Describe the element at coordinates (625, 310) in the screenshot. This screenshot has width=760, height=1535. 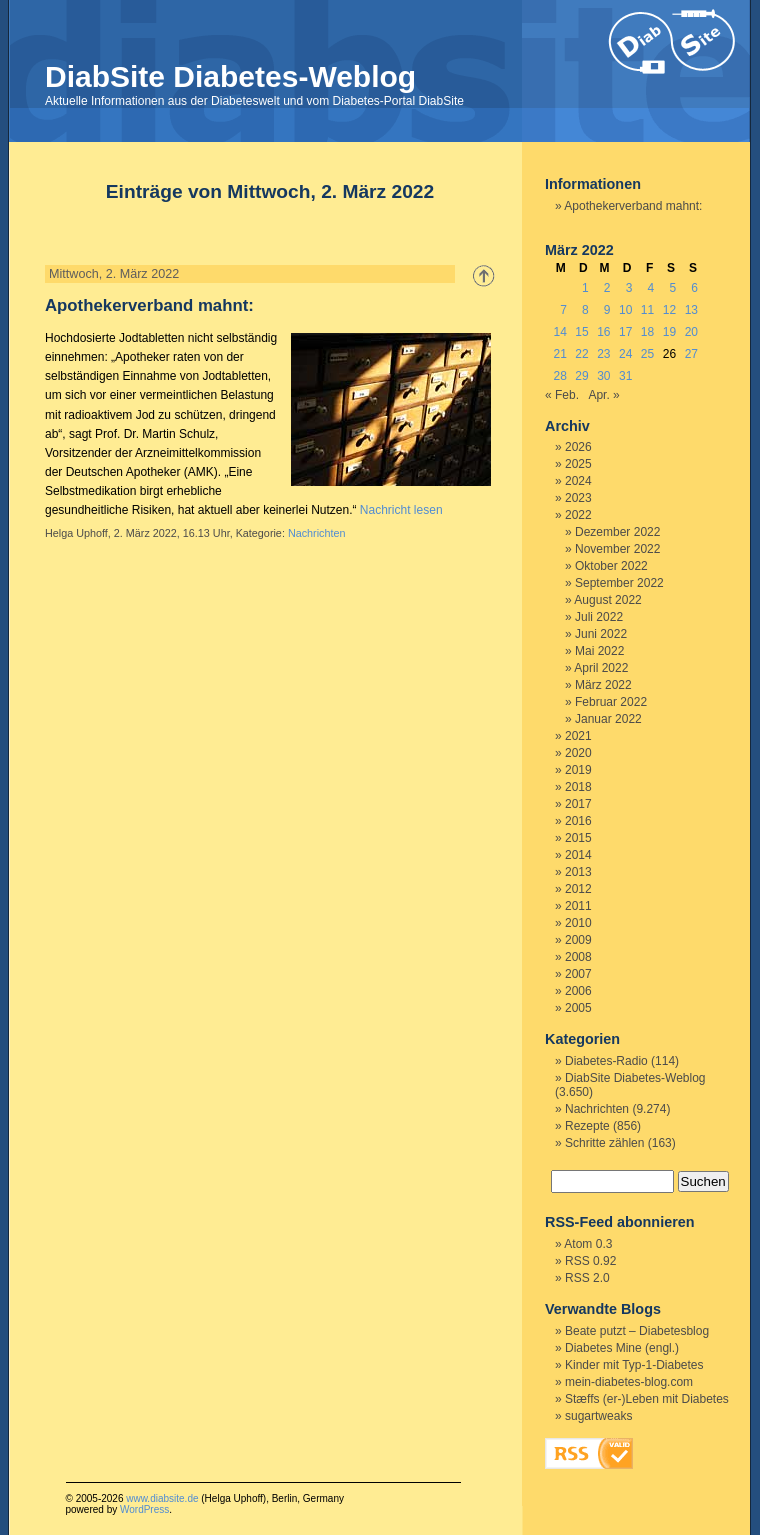
I see `10 [Beiträge veröffentlicht am 10. March 2022]` at that location.